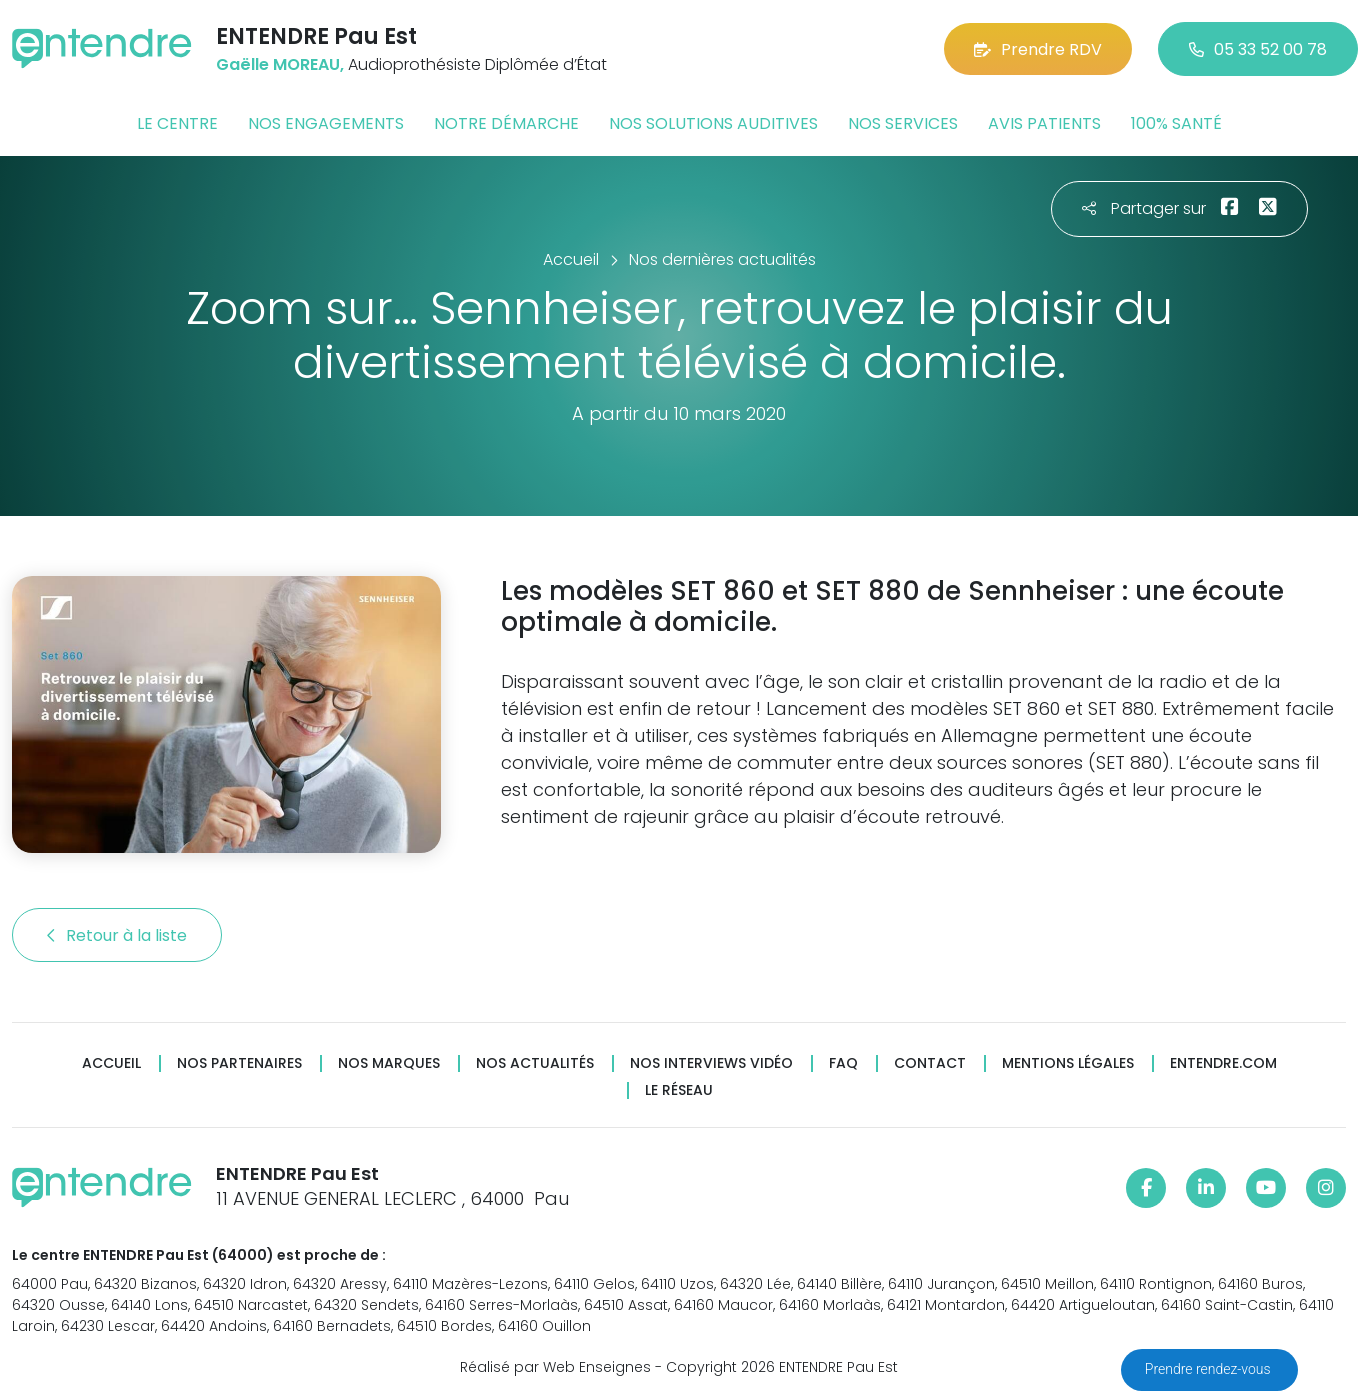 The height and width of the screenshot is (1398, 1358). Describe the element at coordinates (506, 123) in the screenshot. I see `Notre démarche` at that location.